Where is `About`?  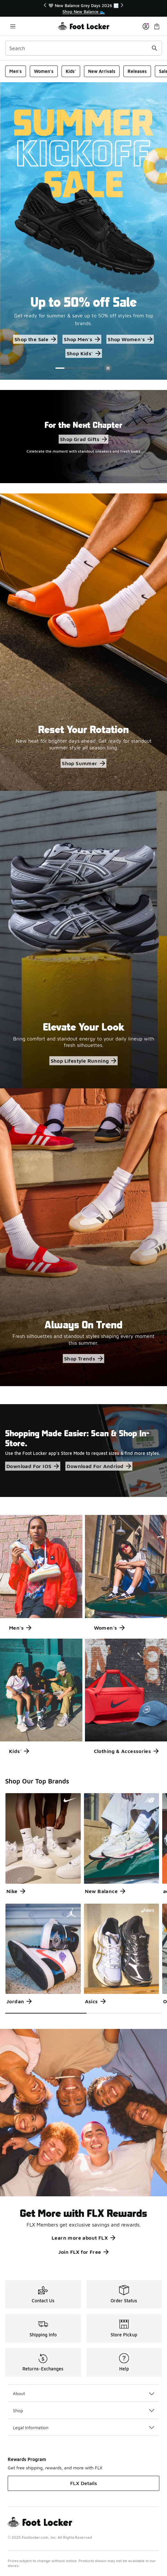 About is located at coordinates (83, 2393).